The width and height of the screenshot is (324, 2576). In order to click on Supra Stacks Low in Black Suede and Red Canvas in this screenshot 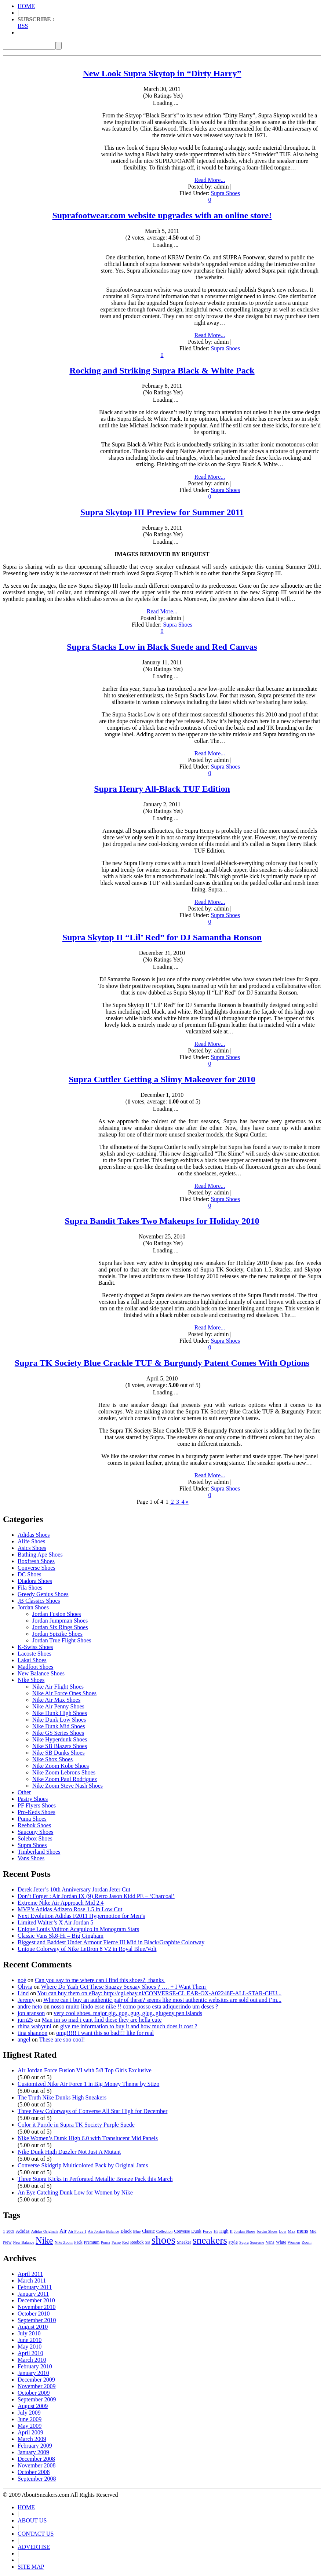, I will do `click(162, 647)`.